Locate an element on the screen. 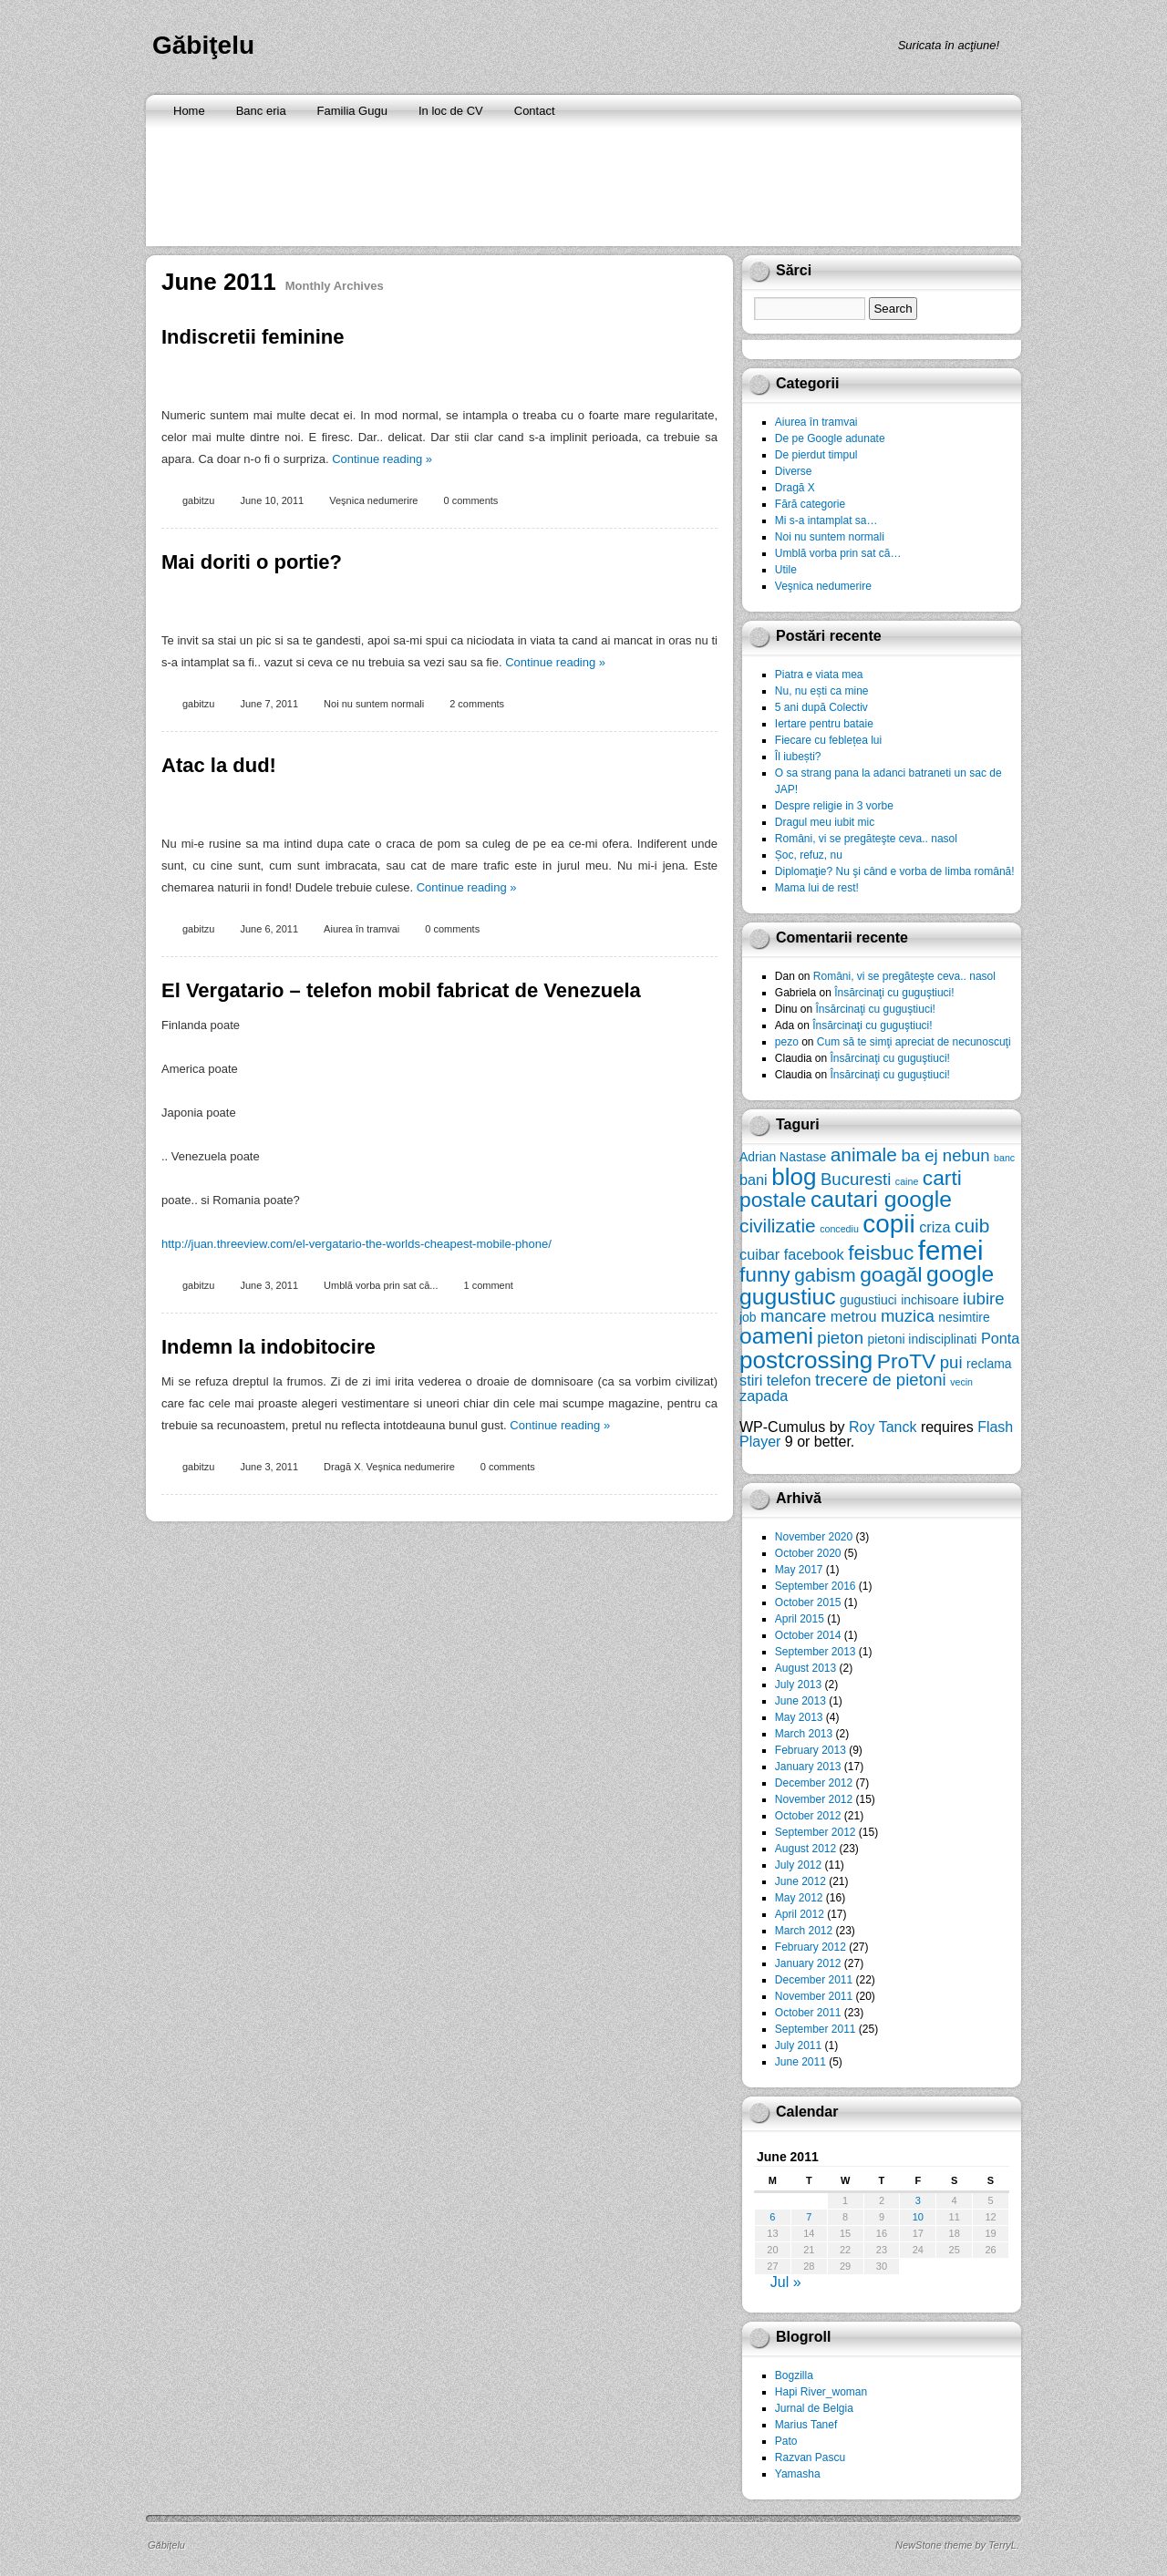 The height and width of the screenshot is (2576, 1167). Bucuresti [Bucuresti (8 items)] is located at coordinates (856, 1179).